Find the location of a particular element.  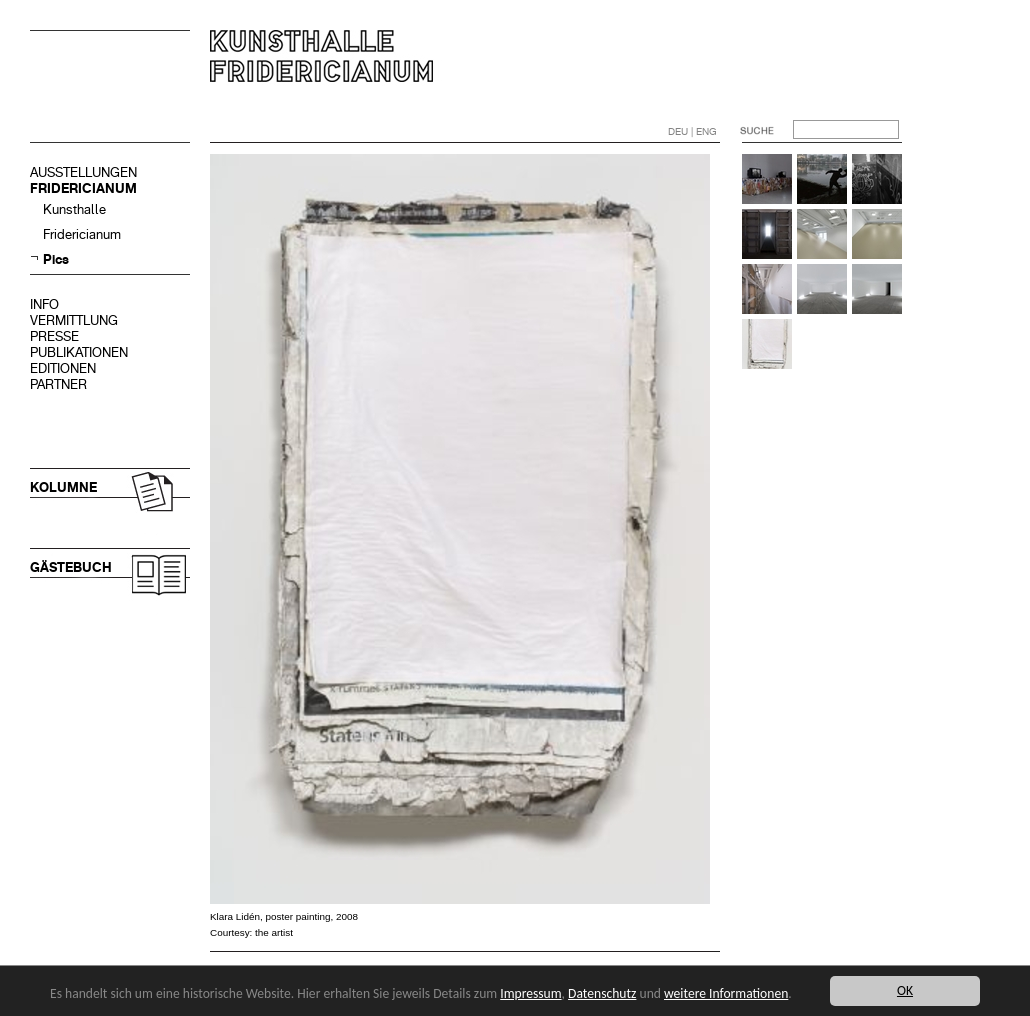

PRESSE is located at coordinates (54, 336).